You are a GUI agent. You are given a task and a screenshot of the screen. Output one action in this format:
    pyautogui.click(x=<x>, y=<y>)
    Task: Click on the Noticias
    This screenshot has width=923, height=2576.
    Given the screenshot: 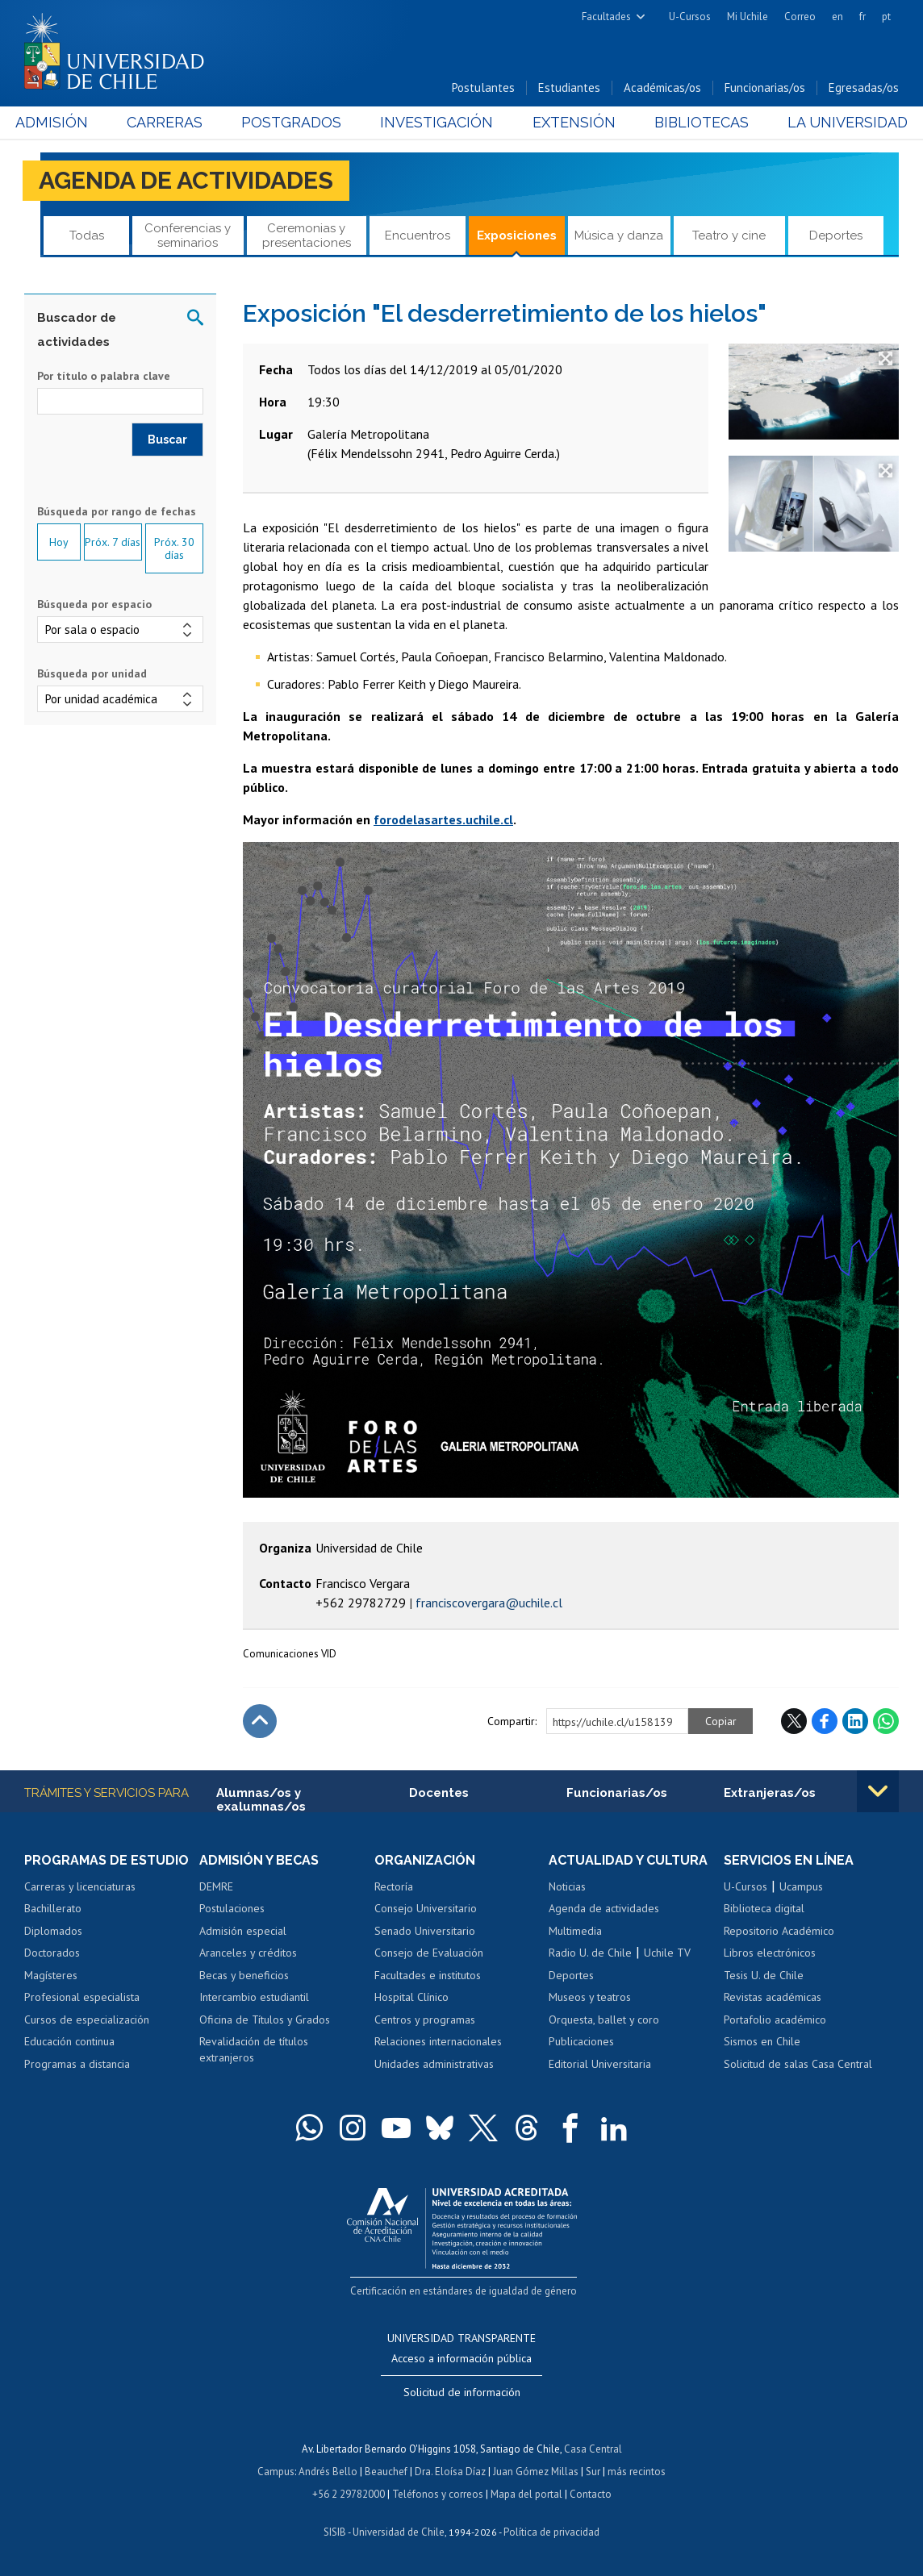 What is the action you would take?
    pyautogui.click(x=567, y=1886)
    